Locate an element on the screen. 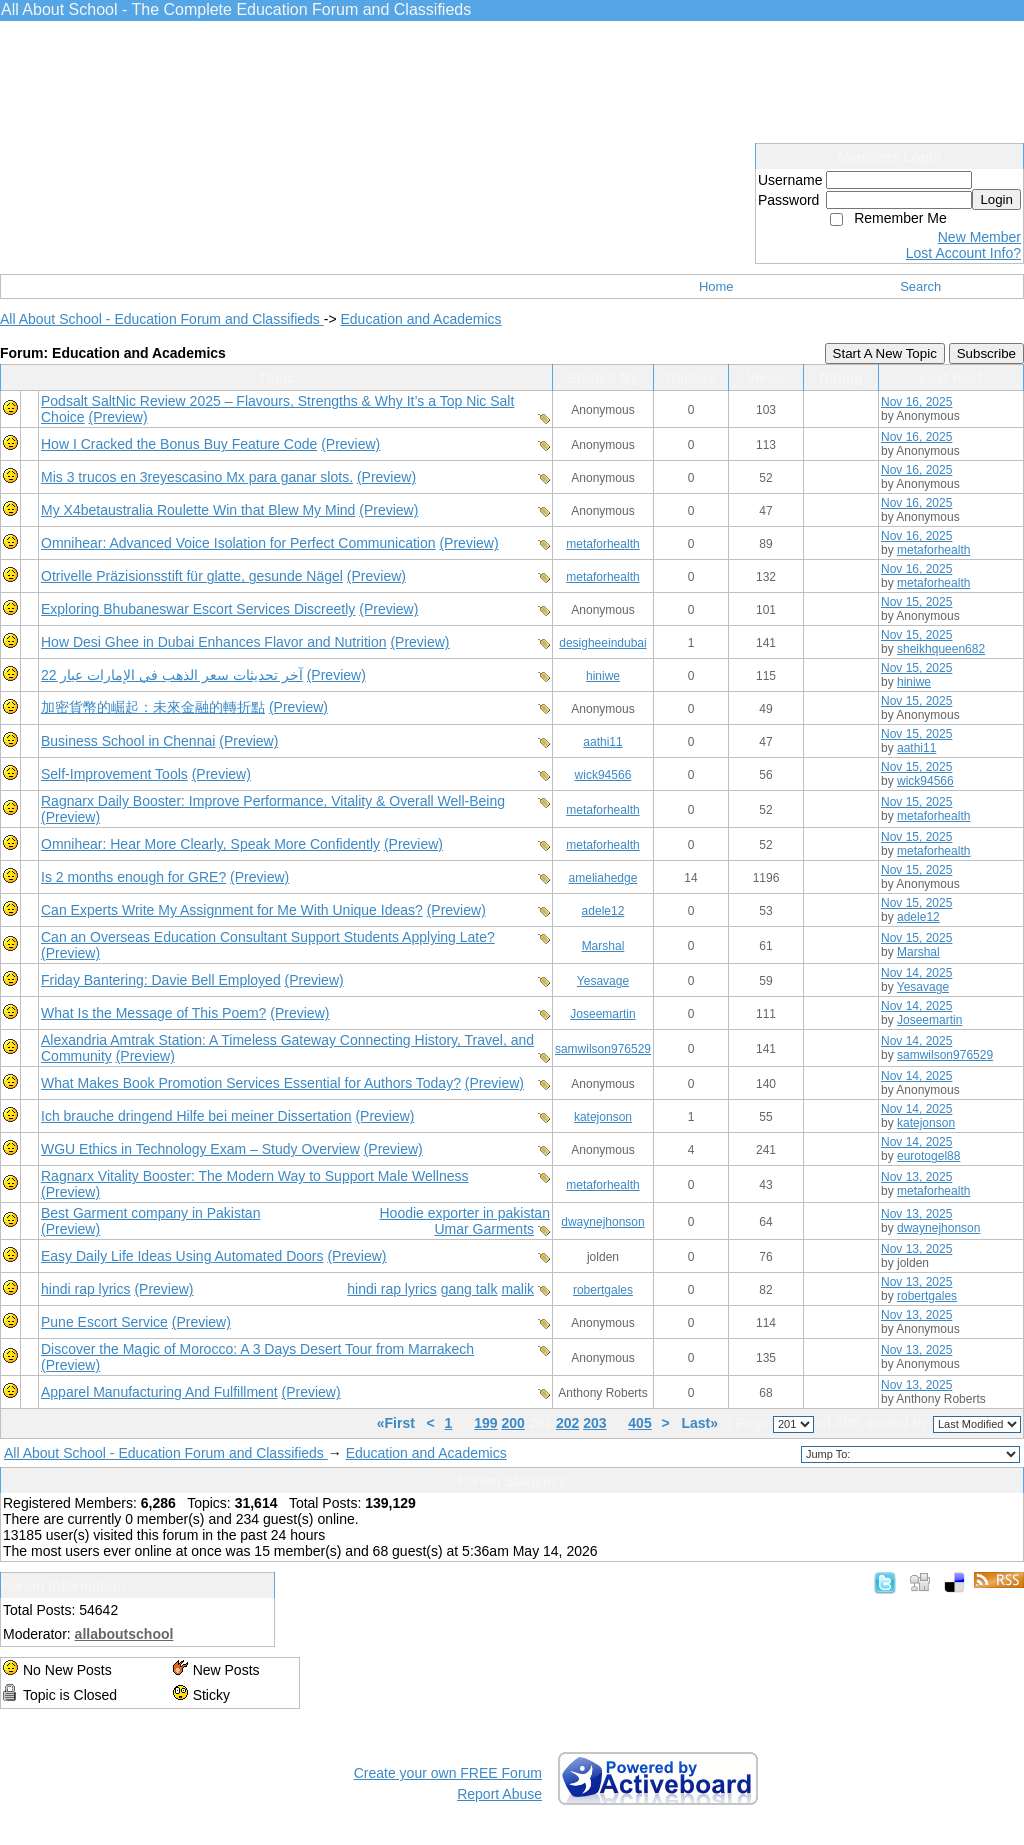 The height and width of the screenshot is (1845, 1024). Mis 3 trucos en 3reyescasino Mx para ganar slots. is located at coordinates (197, 477).